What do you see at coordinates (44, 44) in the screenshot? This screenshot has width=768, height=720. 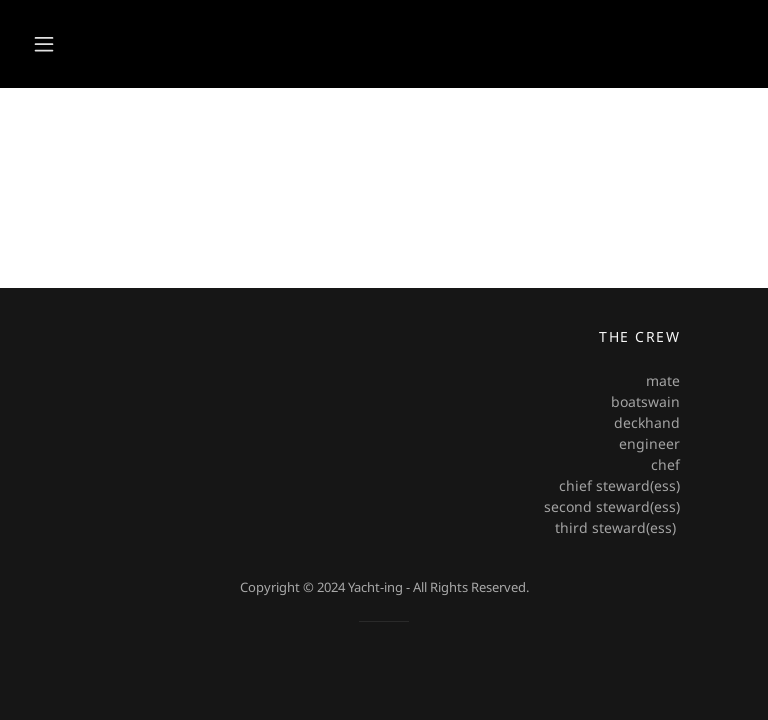 I see `[button]` at bounding box center [44, 44].